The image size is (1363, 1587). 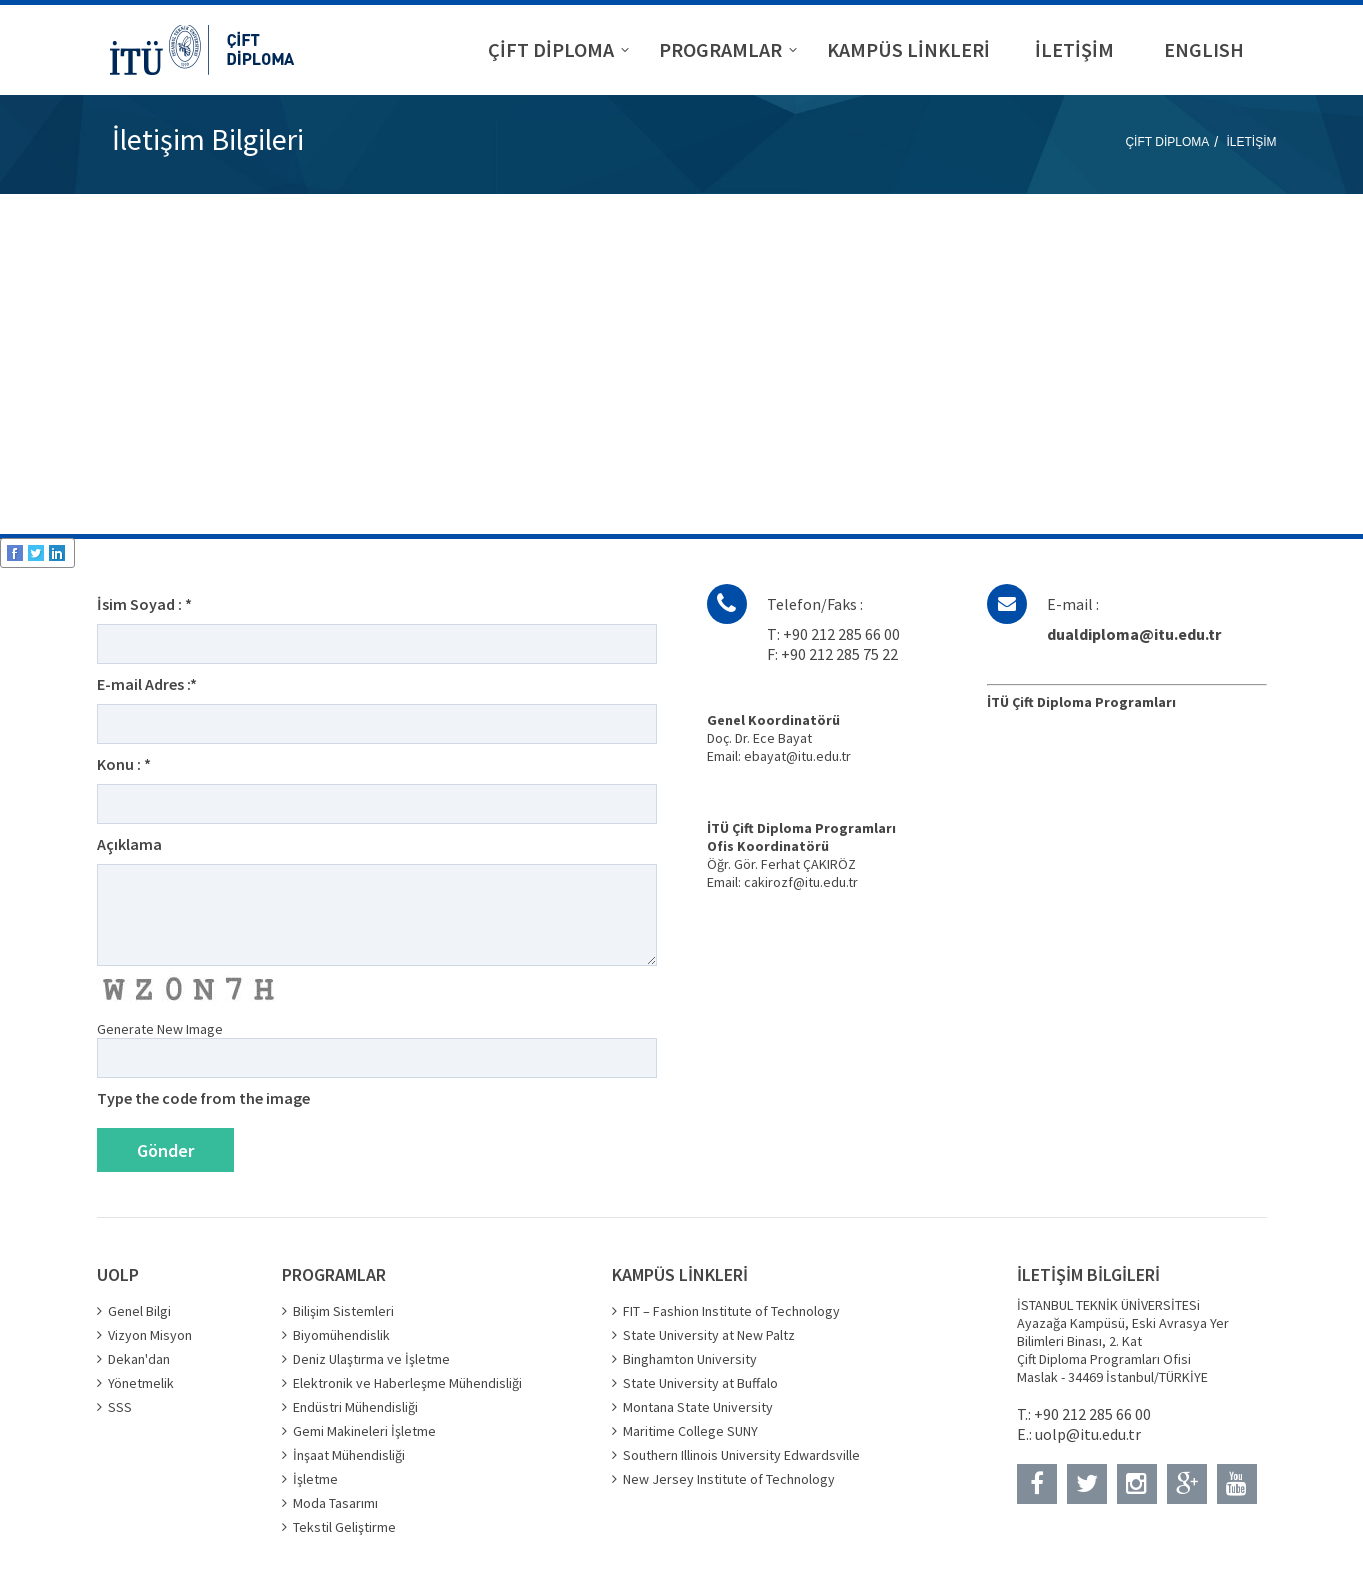 What do you see at coordinates (690, 1431) in the screenshot?
I see `Maritime College SUNY` at bounding box center [690, 1431].